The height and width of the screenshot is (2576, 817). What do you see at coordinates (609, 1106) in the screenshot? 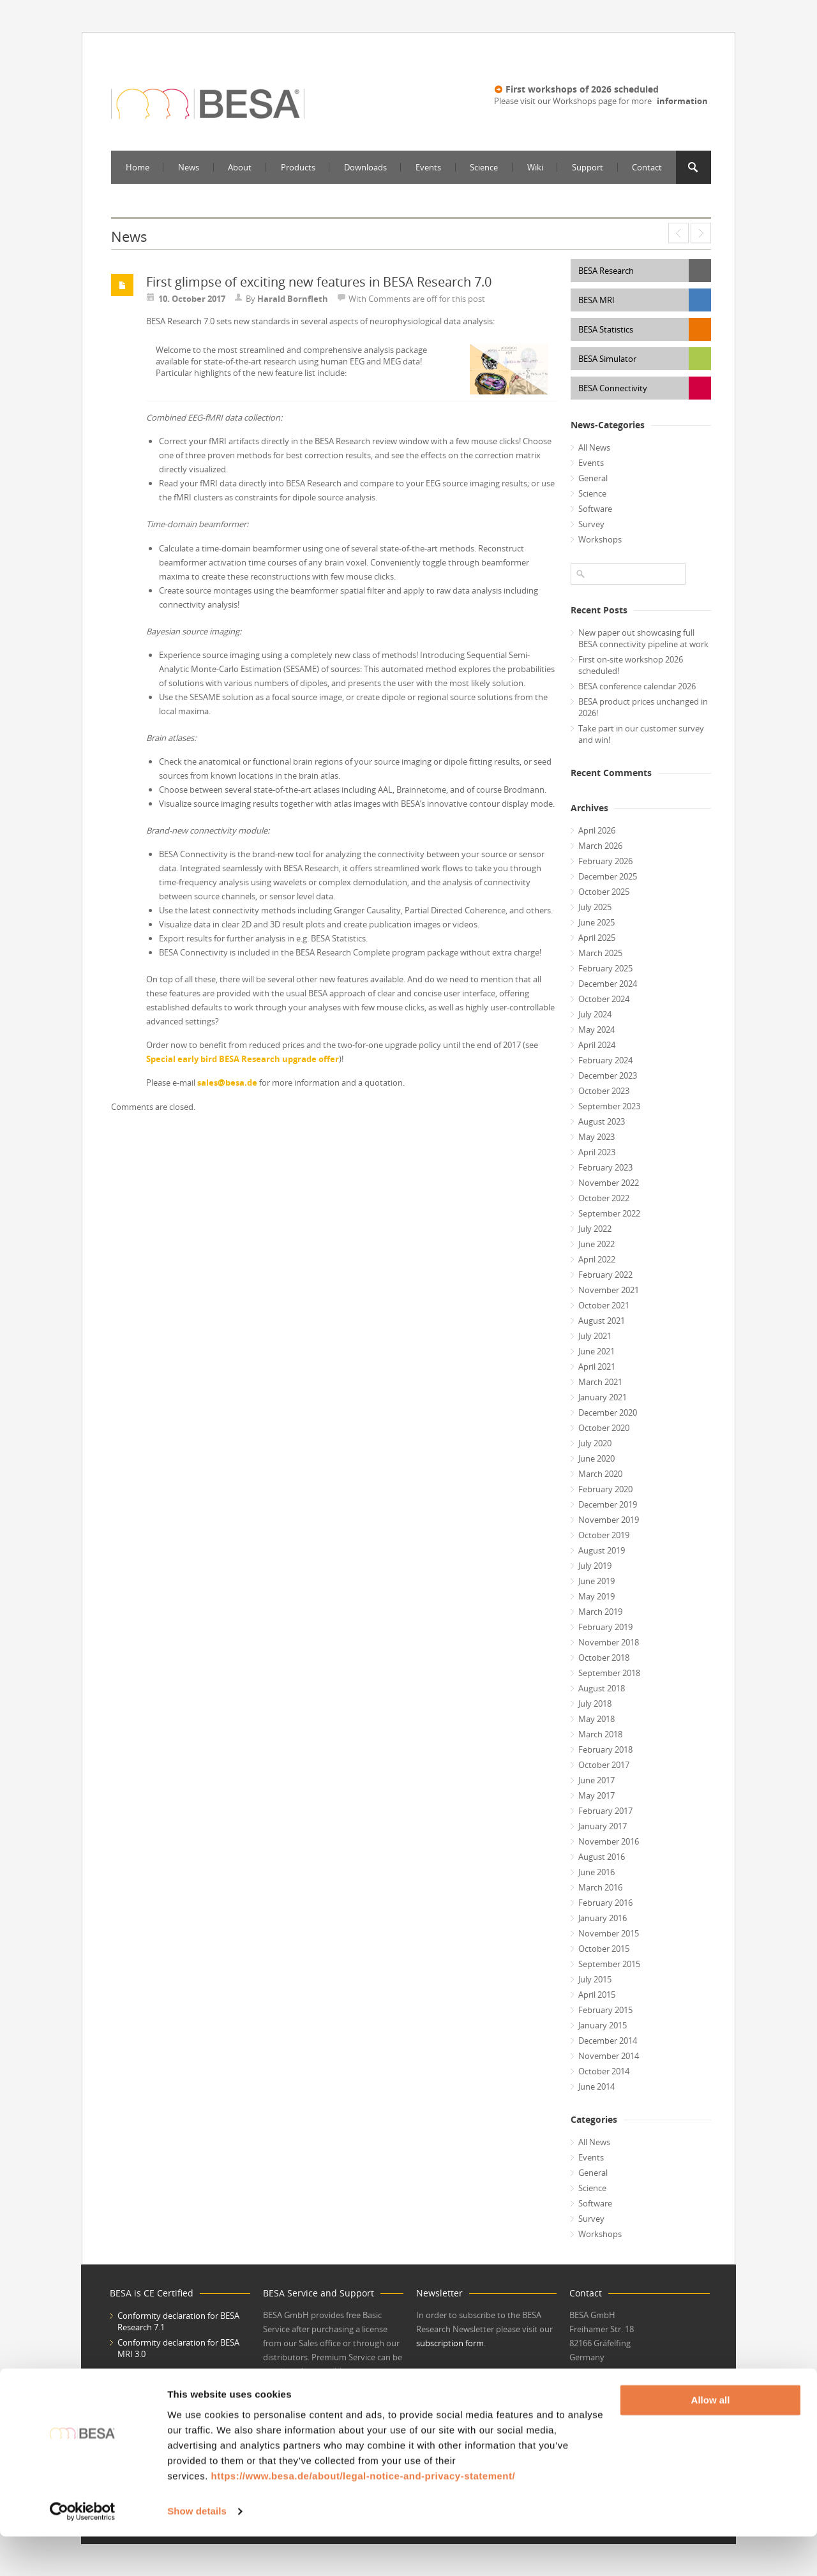
I see `September 2023` at bounding box center [609, 1106].